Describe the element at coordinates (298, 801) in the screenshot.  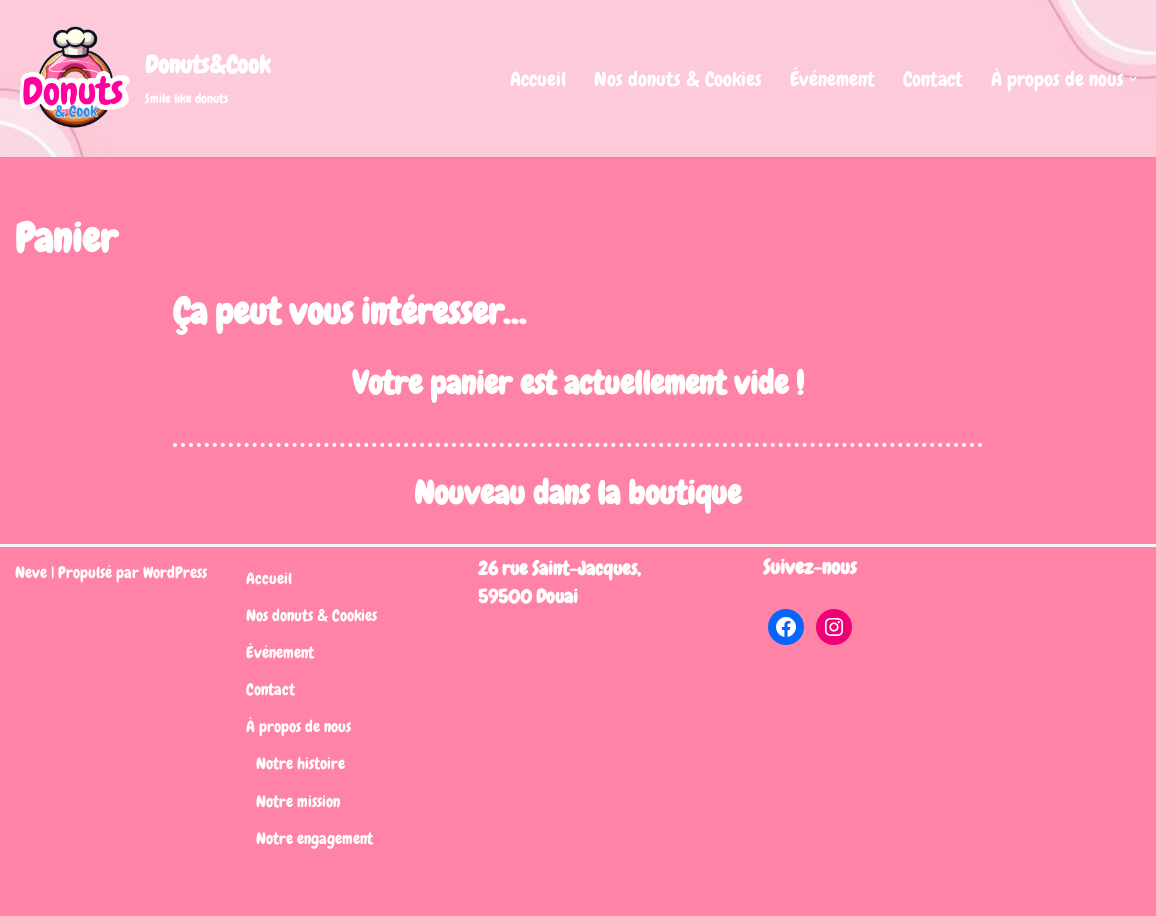
I see `Notre mission` at that location.